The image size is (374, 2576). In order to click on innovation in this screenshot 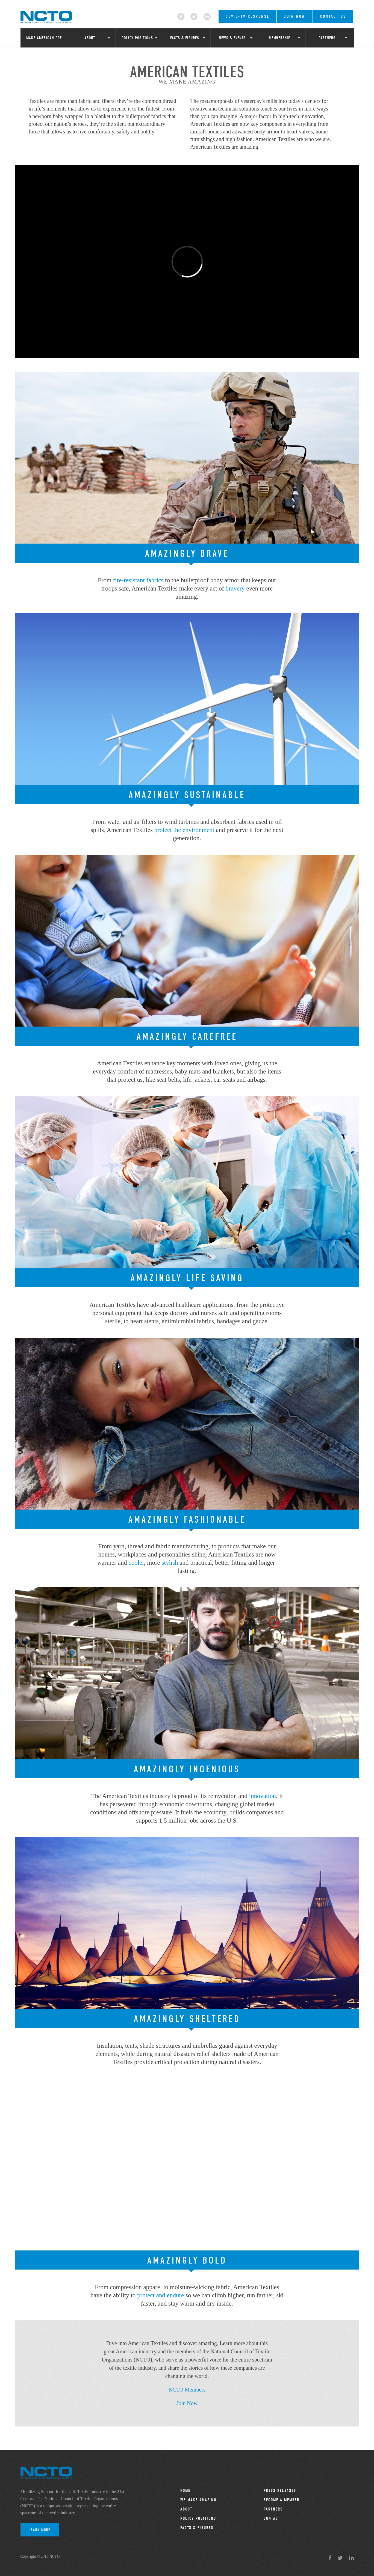, I will do `click(262, 1796)`.